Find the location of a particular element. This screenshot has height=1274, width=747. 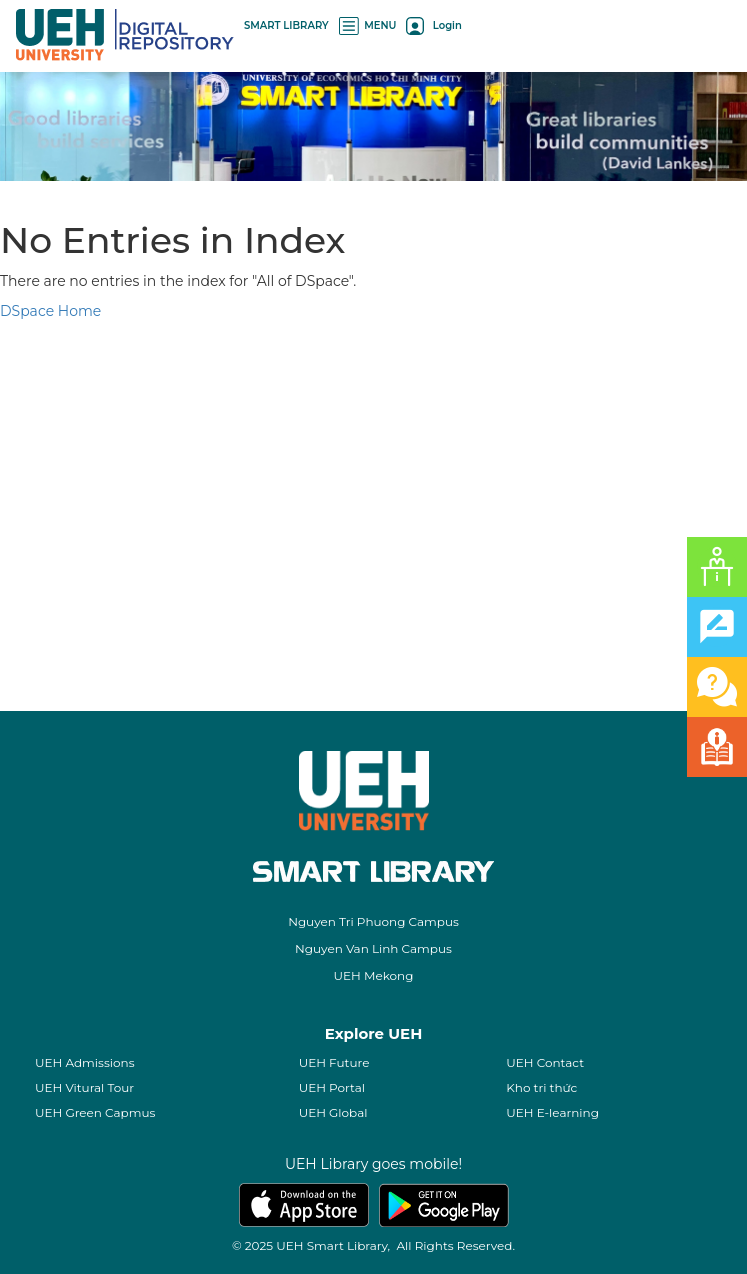

UEH Global is located at coordinates (333, 1112).